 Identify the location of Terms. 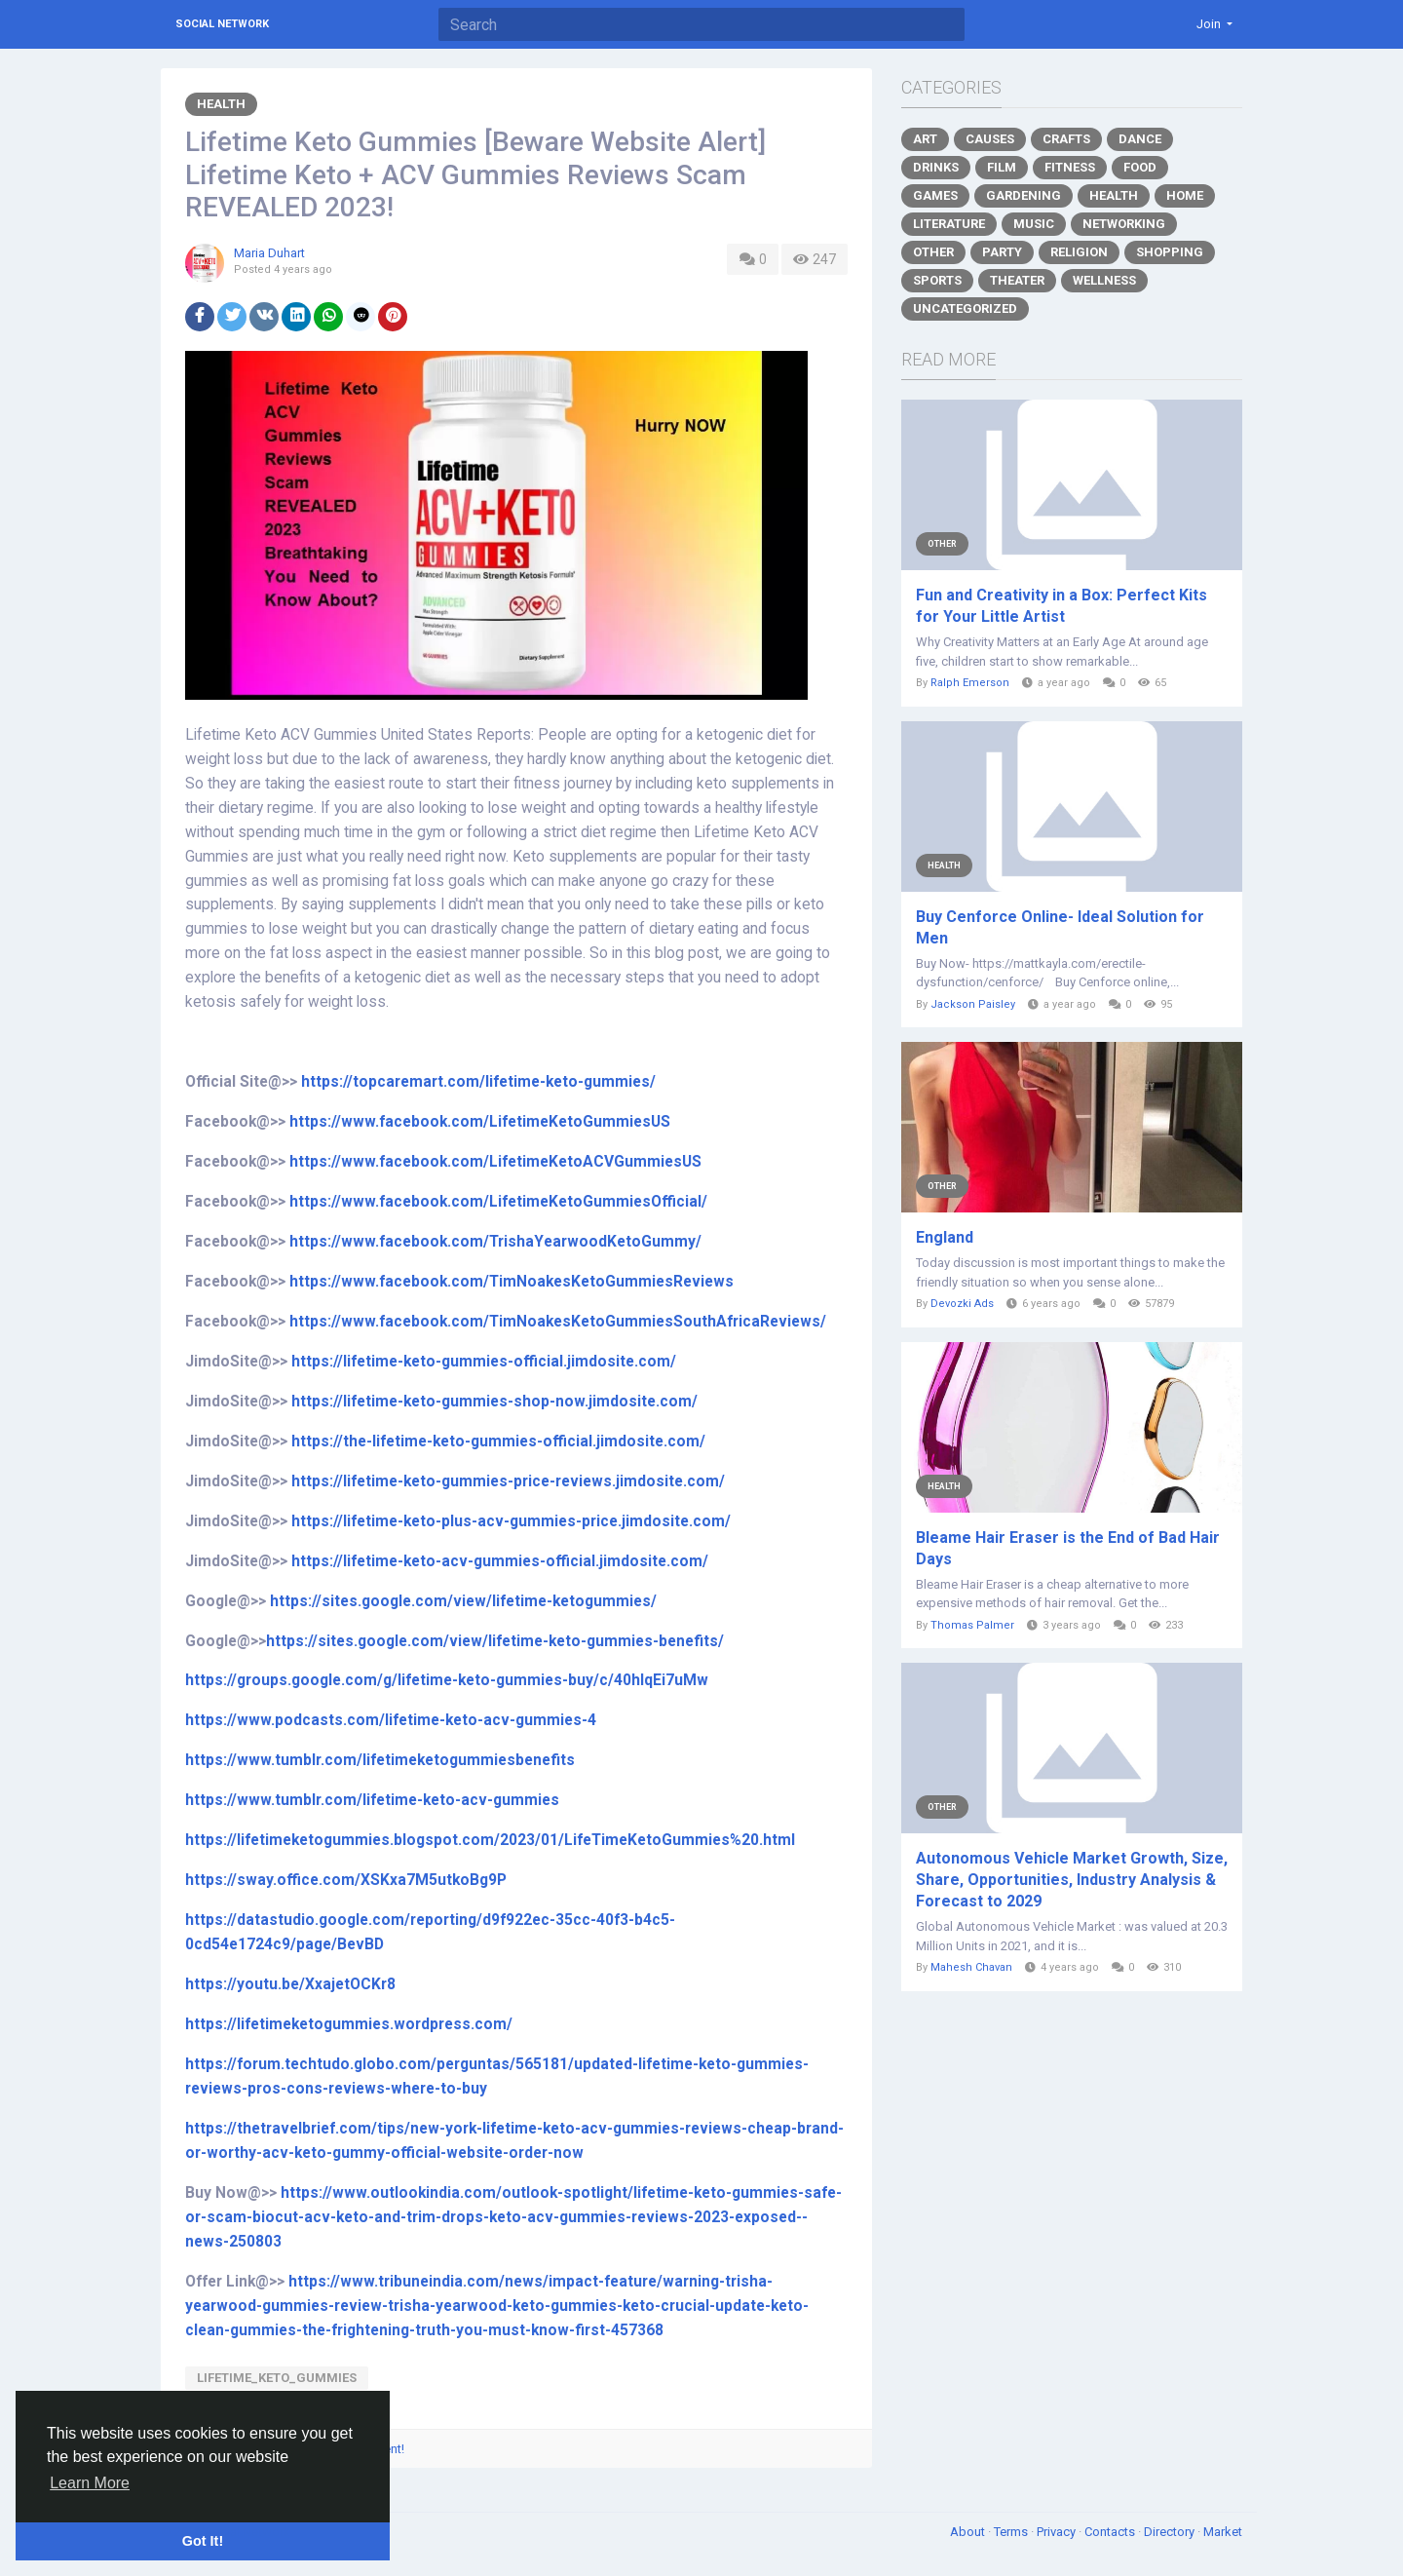
(1012, 2531).